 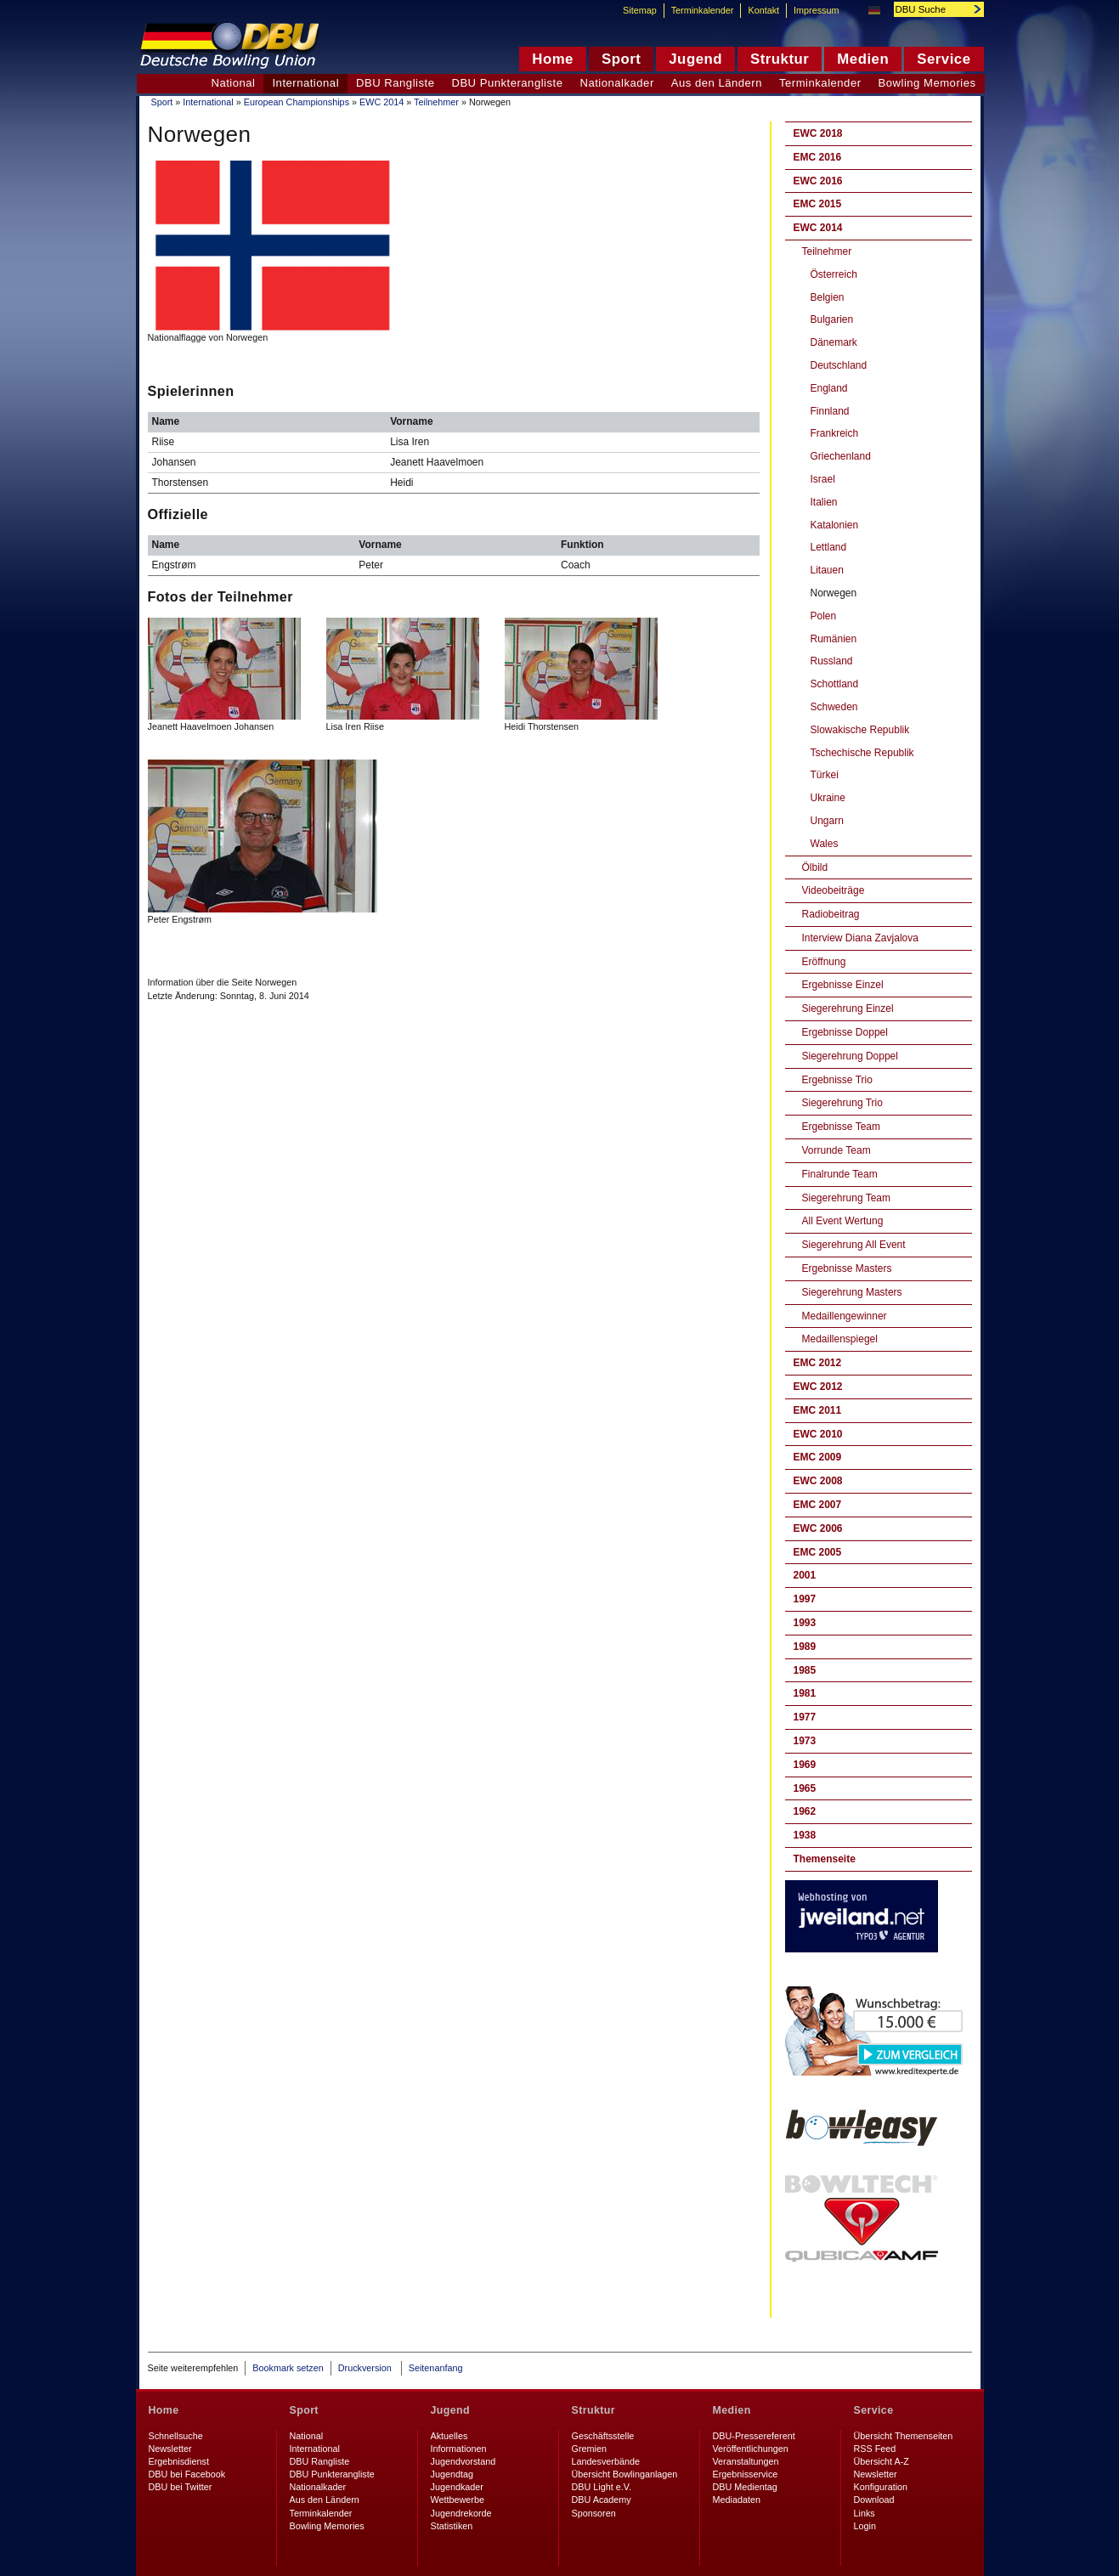 I want to click on EWC 2010, so click(x=818, y=1434).